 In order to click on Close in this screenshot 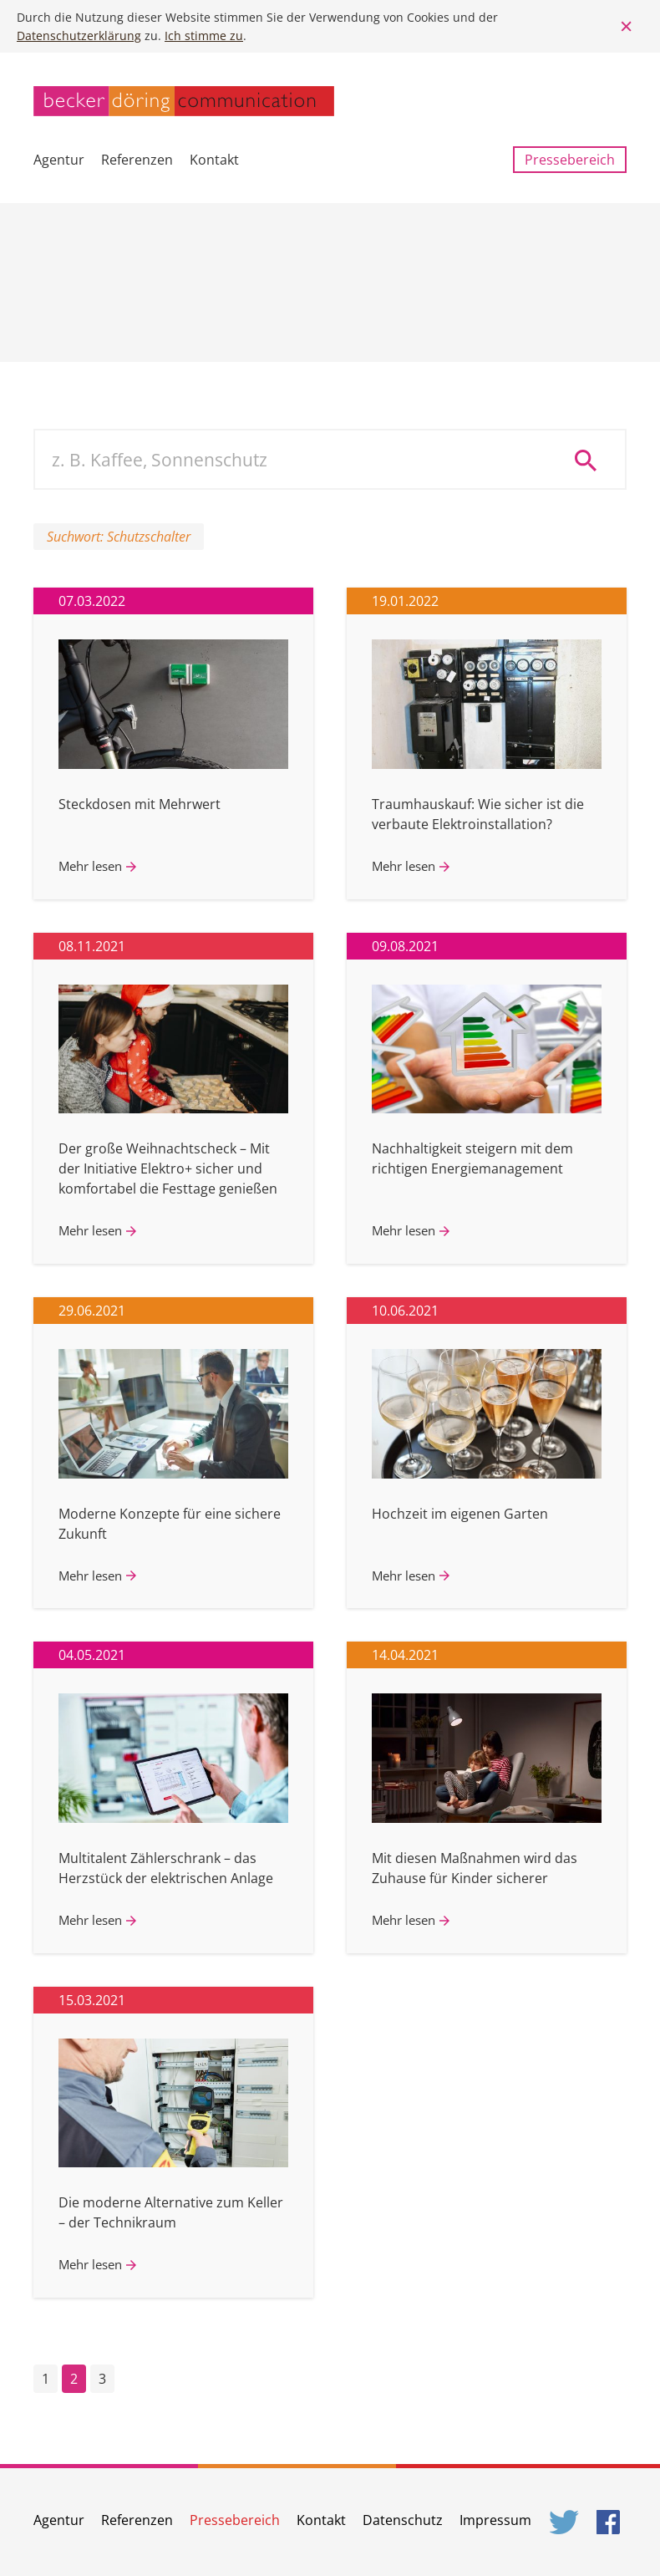, I will do `click(626, 26)`.